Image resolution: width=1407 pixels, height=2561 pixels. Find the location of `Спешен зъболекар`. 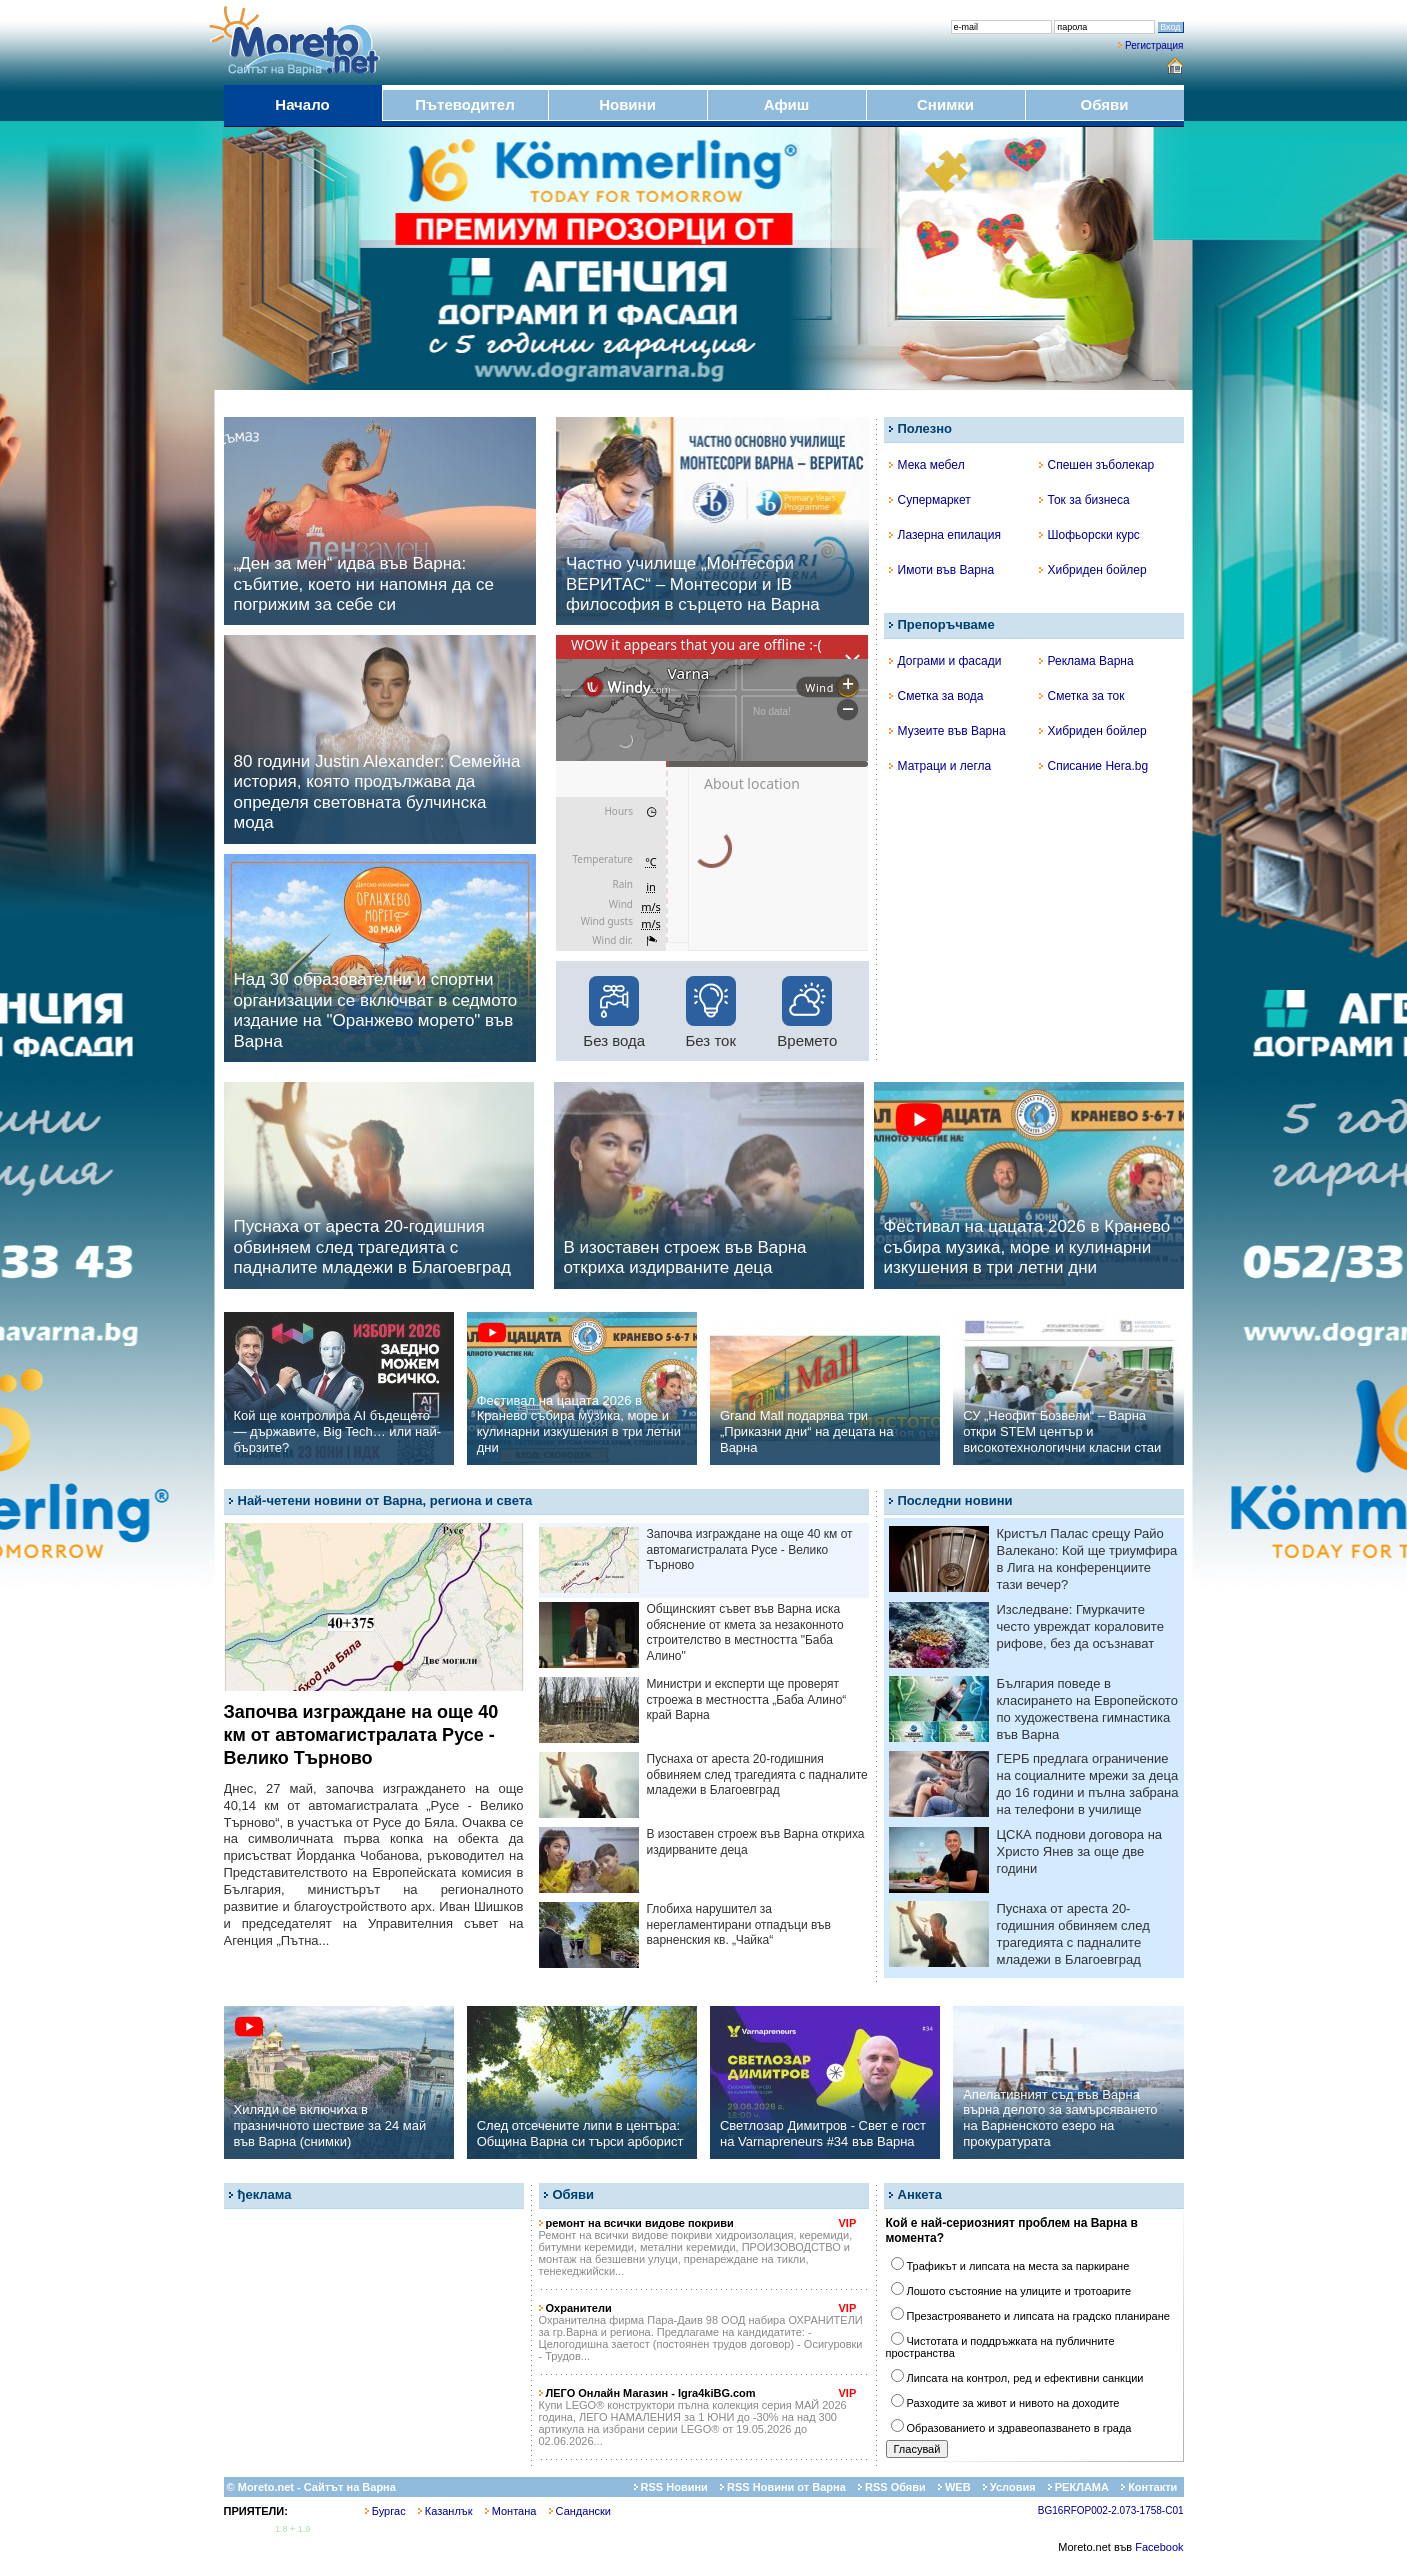

Спешен зъболекар is located at coordinates (1097, 465).